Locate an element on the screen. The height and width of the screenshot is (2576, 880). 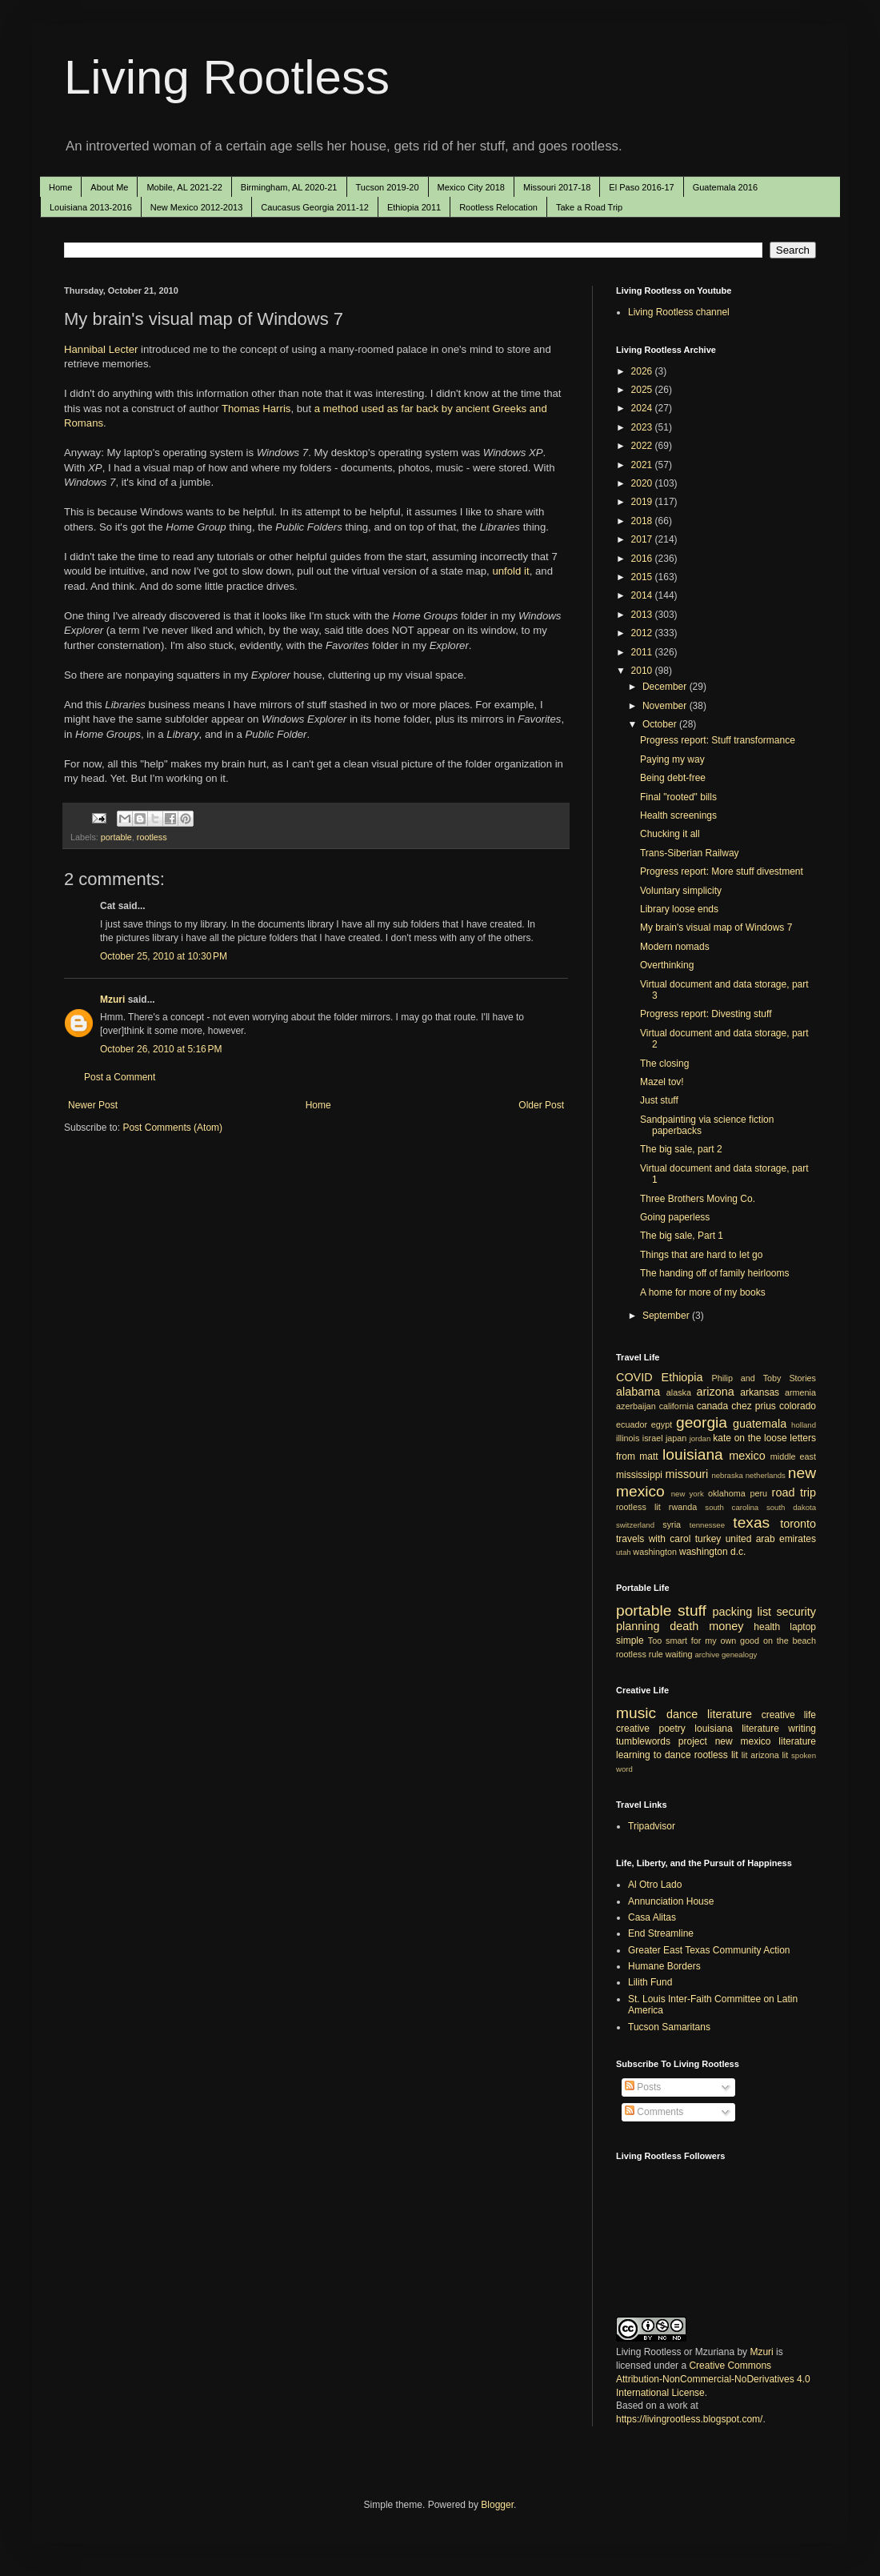
california is located at coordinates (676, 1406).